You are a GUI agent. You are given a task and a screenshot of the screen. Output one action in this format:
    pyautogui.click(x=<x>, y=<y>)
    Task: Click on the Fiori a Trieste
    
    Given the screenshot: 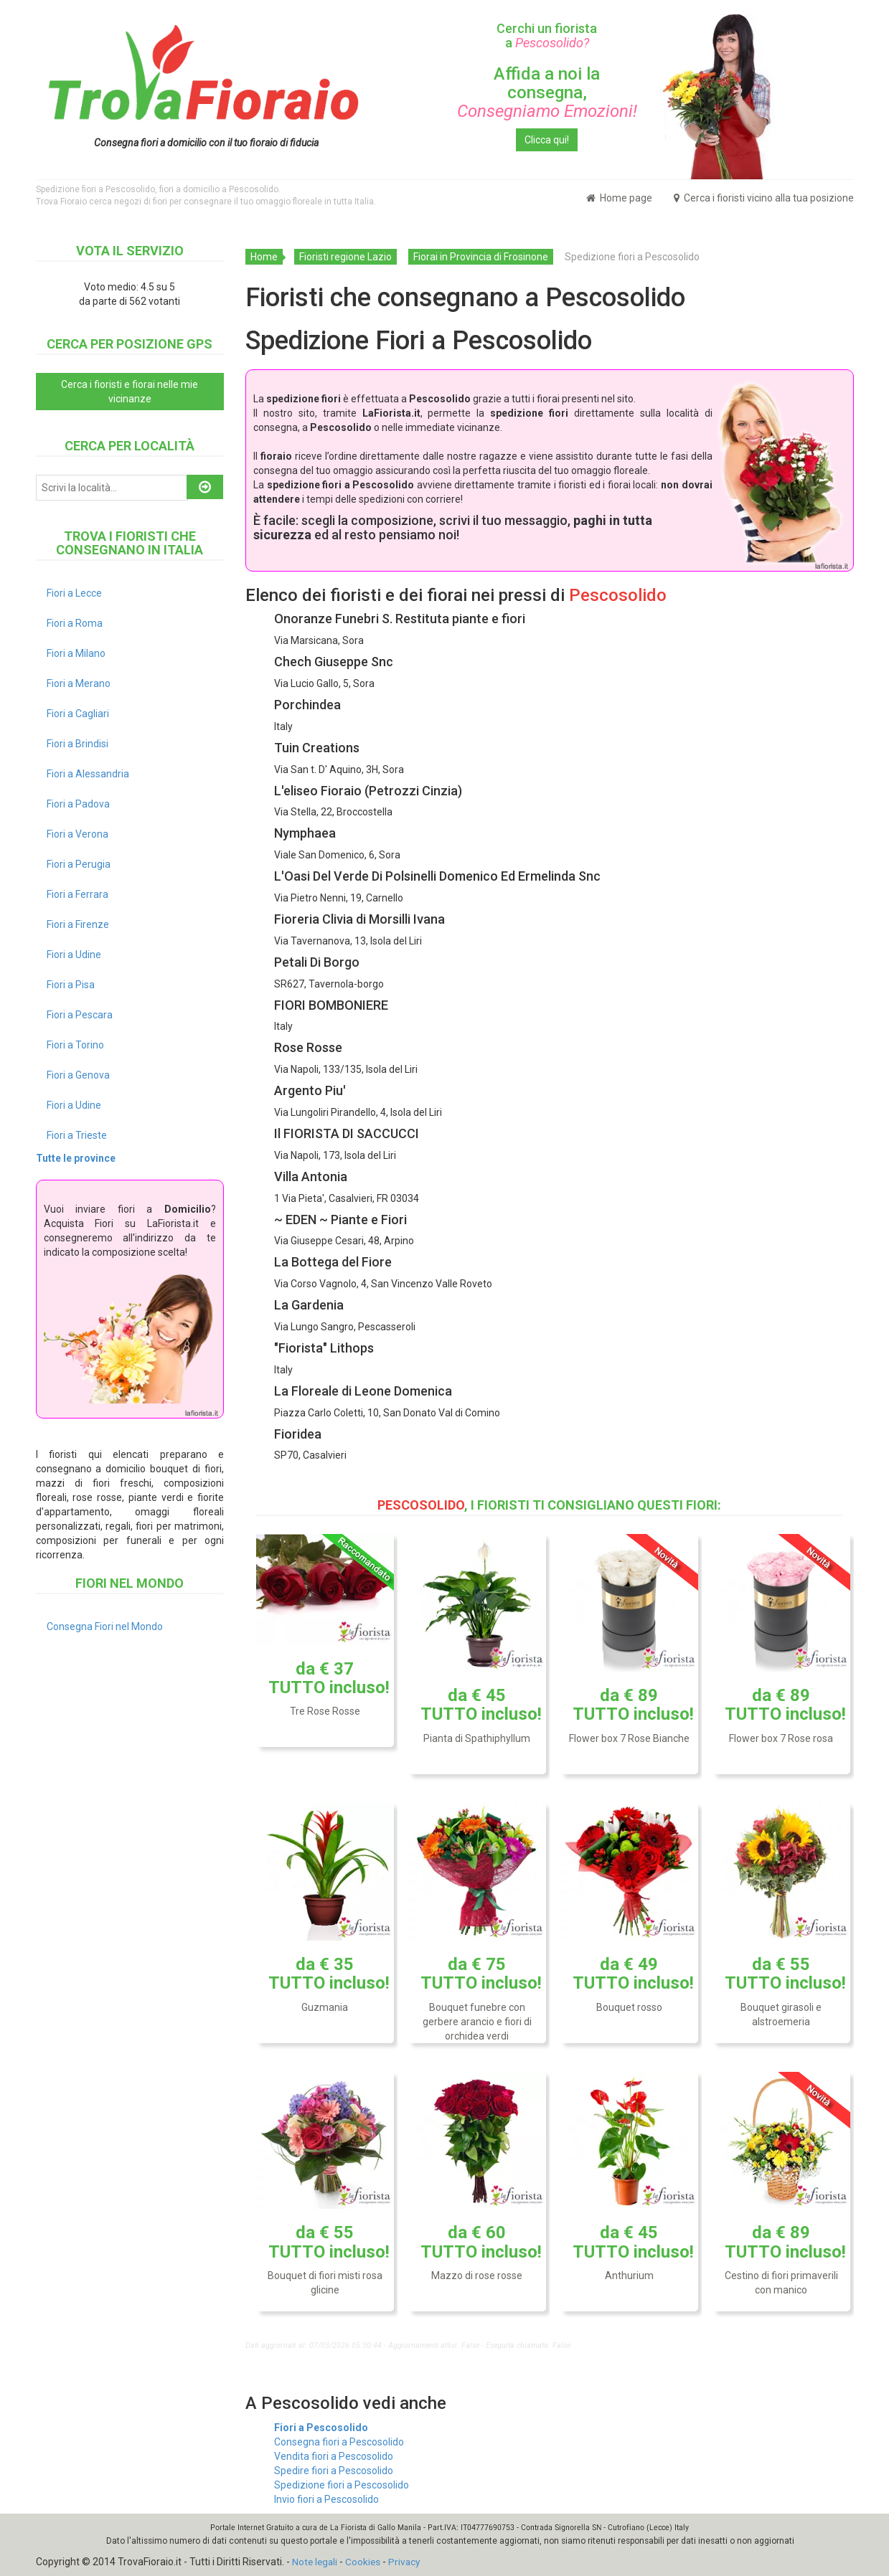 What is the action you would take?
    pyautogui.click(x=77, y=1135)
    